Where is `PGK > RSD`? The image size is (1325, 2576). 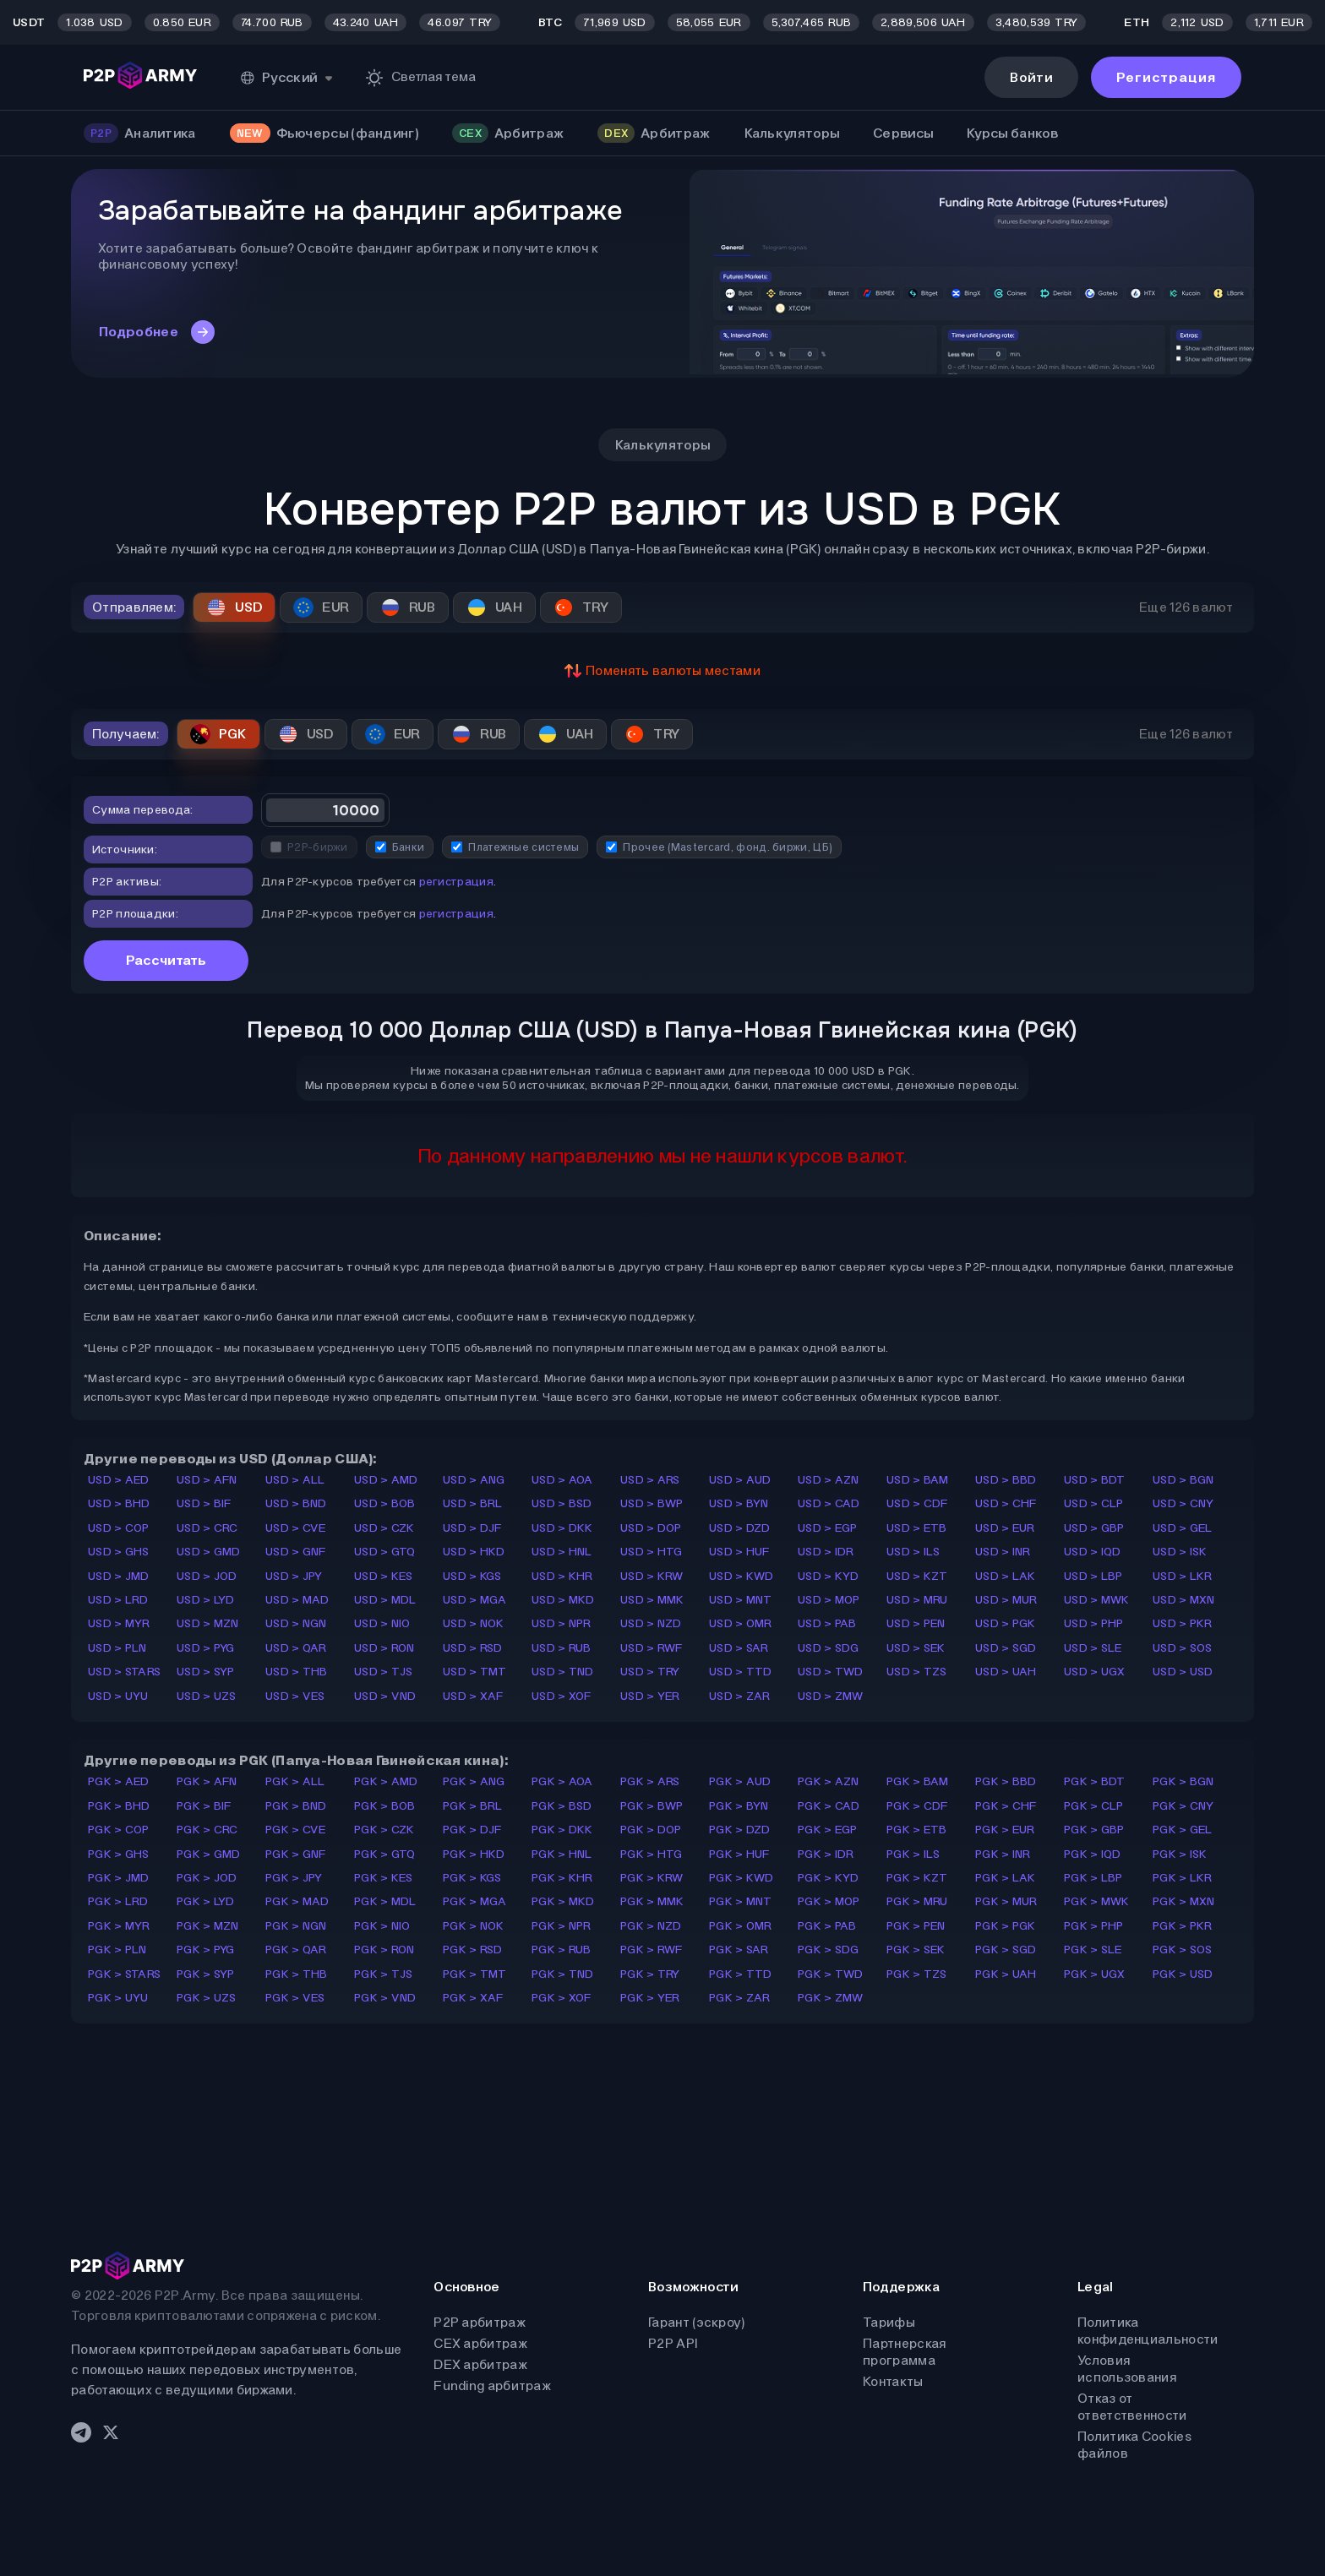
PGK > RSD is located at coordinates (473, 1949).